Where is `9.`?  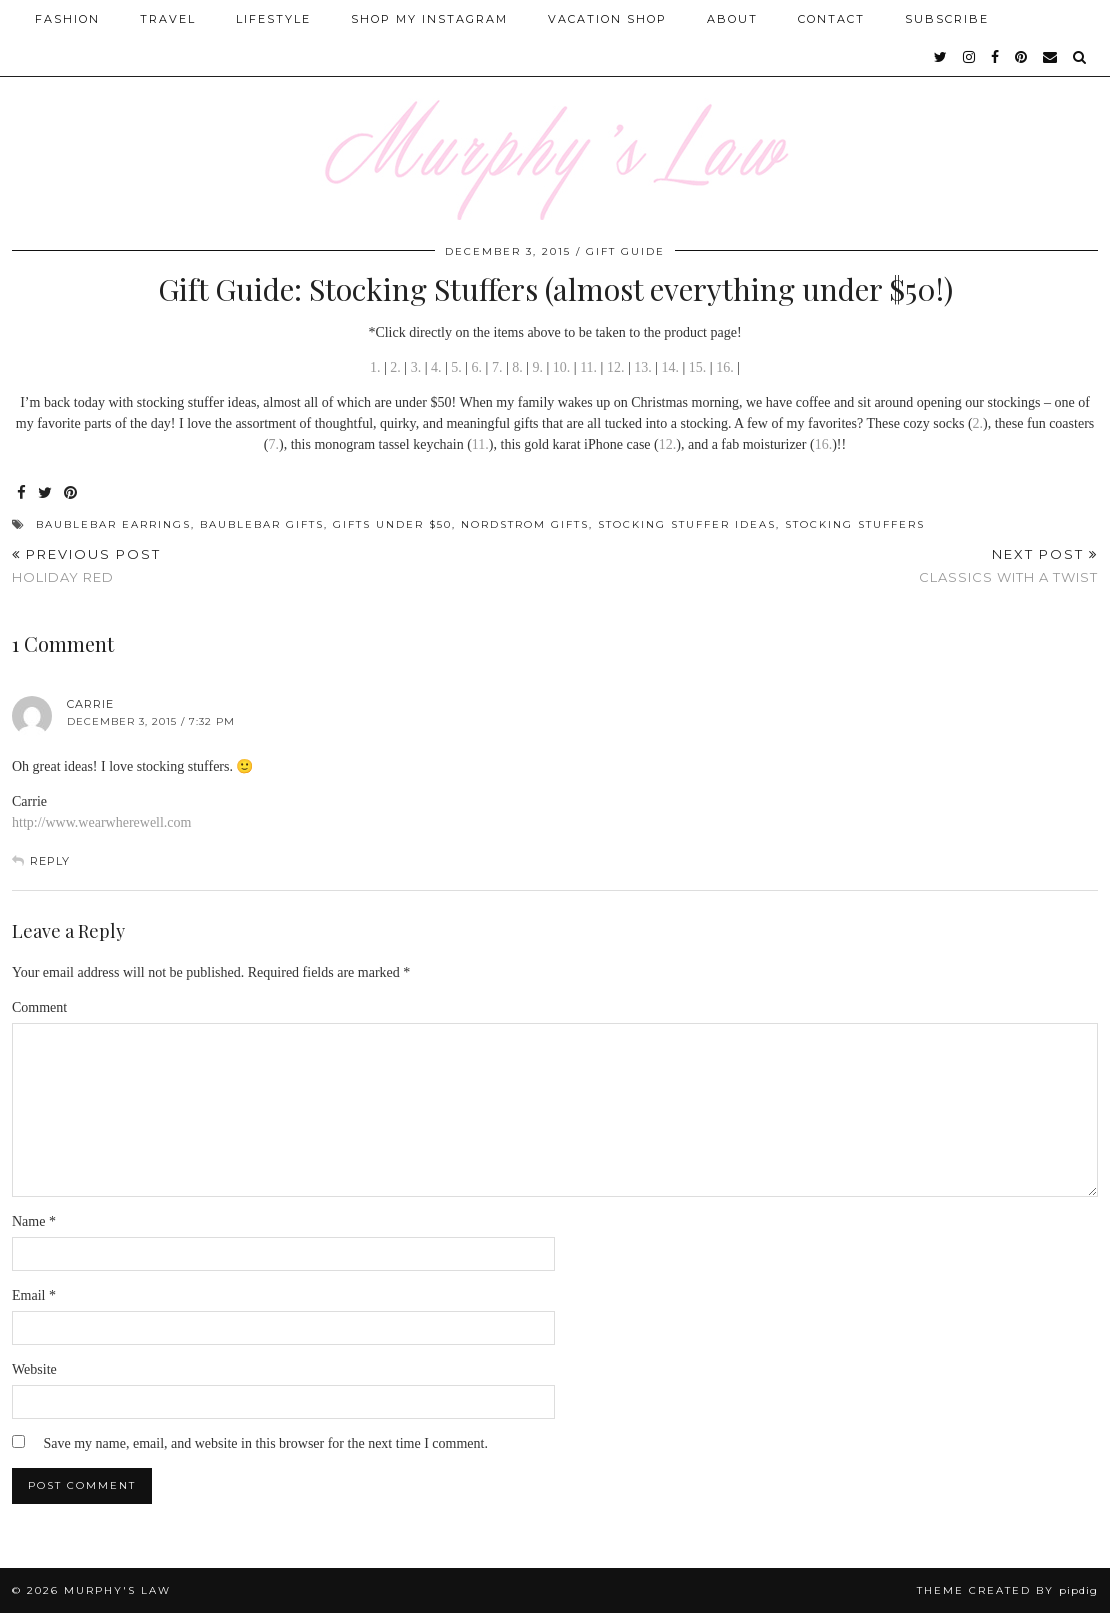
9. is located at coordinates (536, 367).